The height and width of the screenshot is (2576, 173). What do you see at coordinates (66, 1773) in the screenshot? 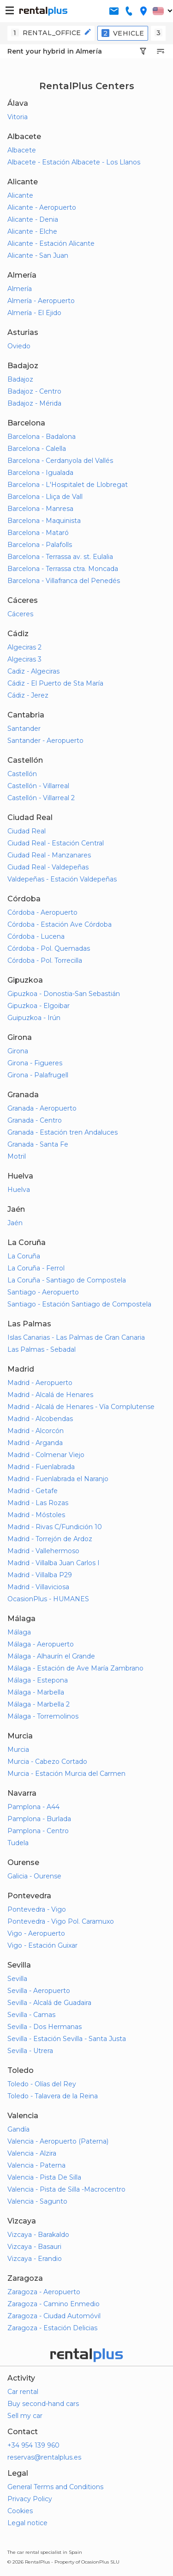
I see `Murcia - Estación Murcia del Carmen` at bounding box center [66, 1773].